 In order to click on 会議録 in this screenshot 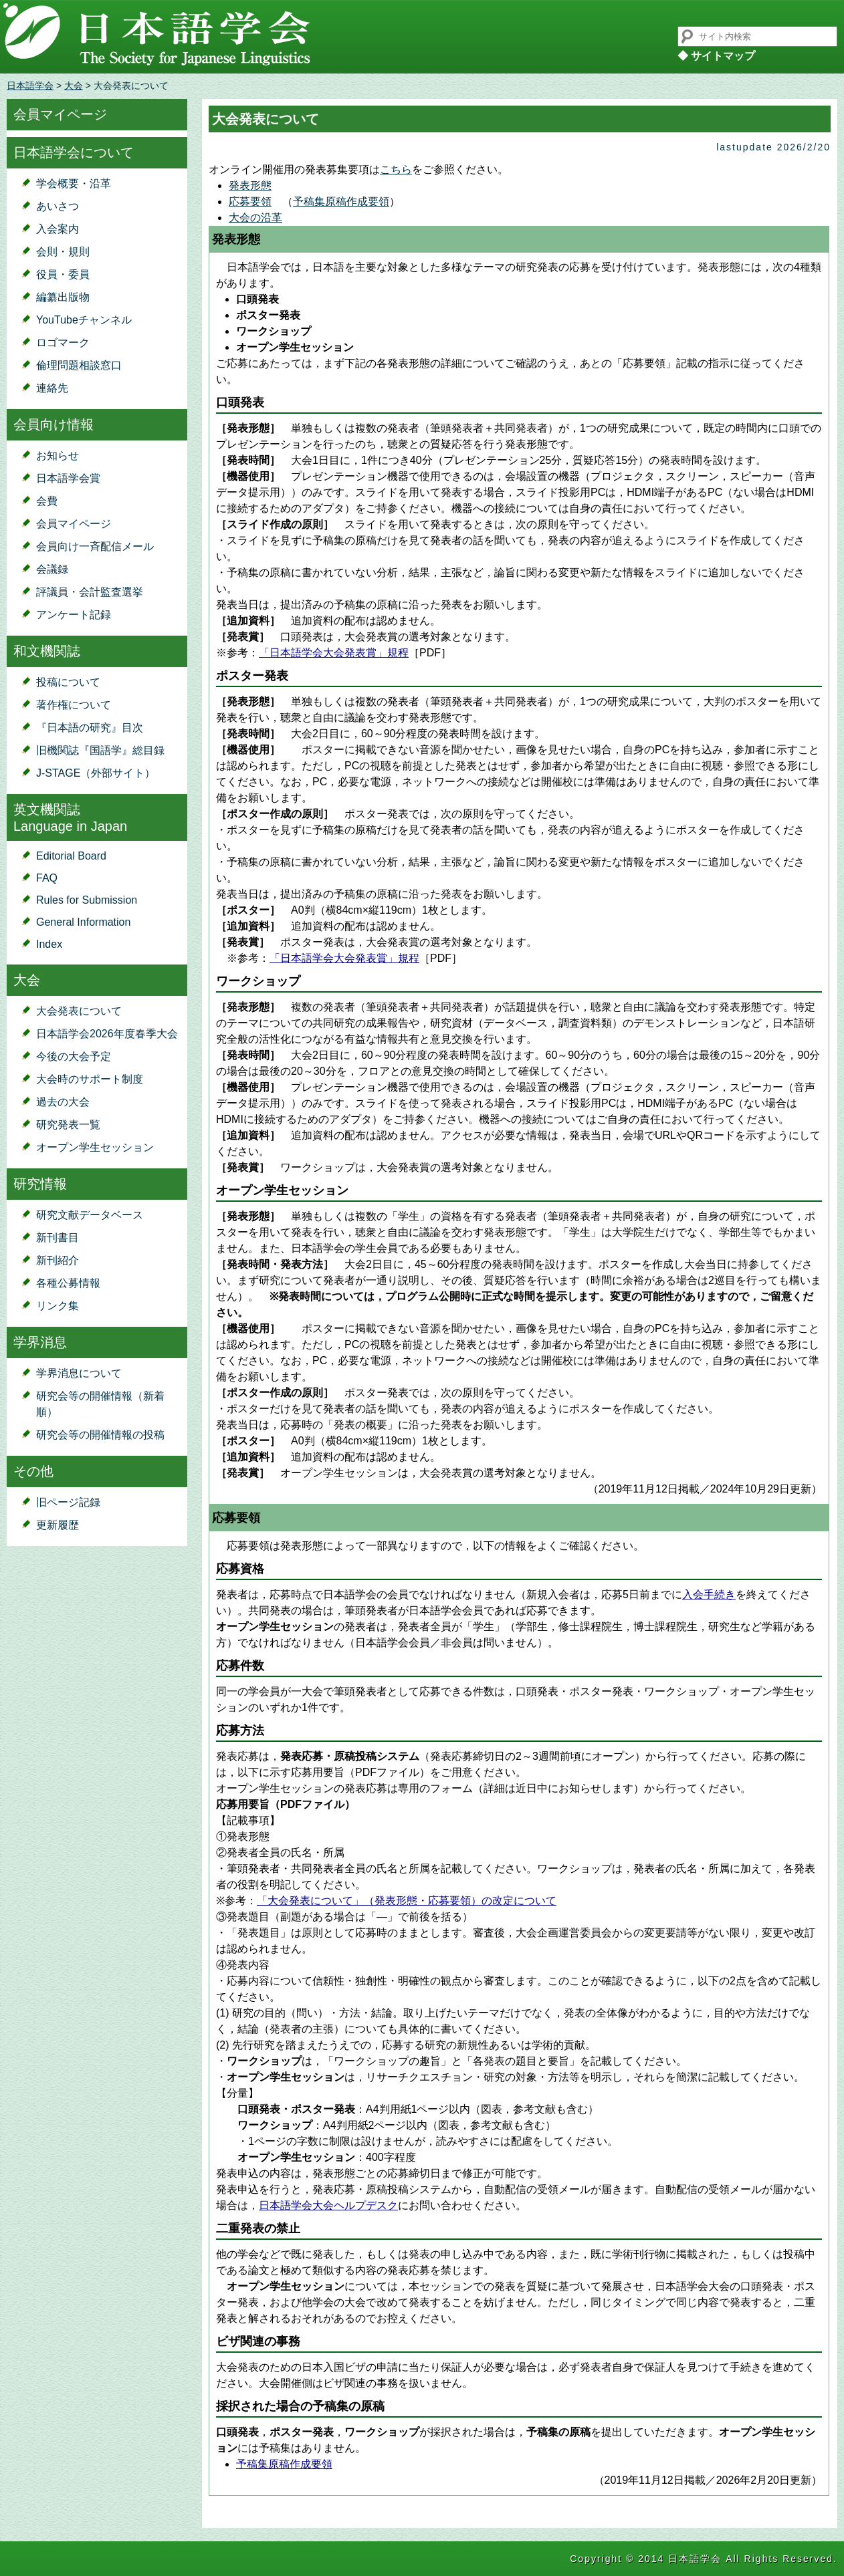, I will do `click(52, 569)`.